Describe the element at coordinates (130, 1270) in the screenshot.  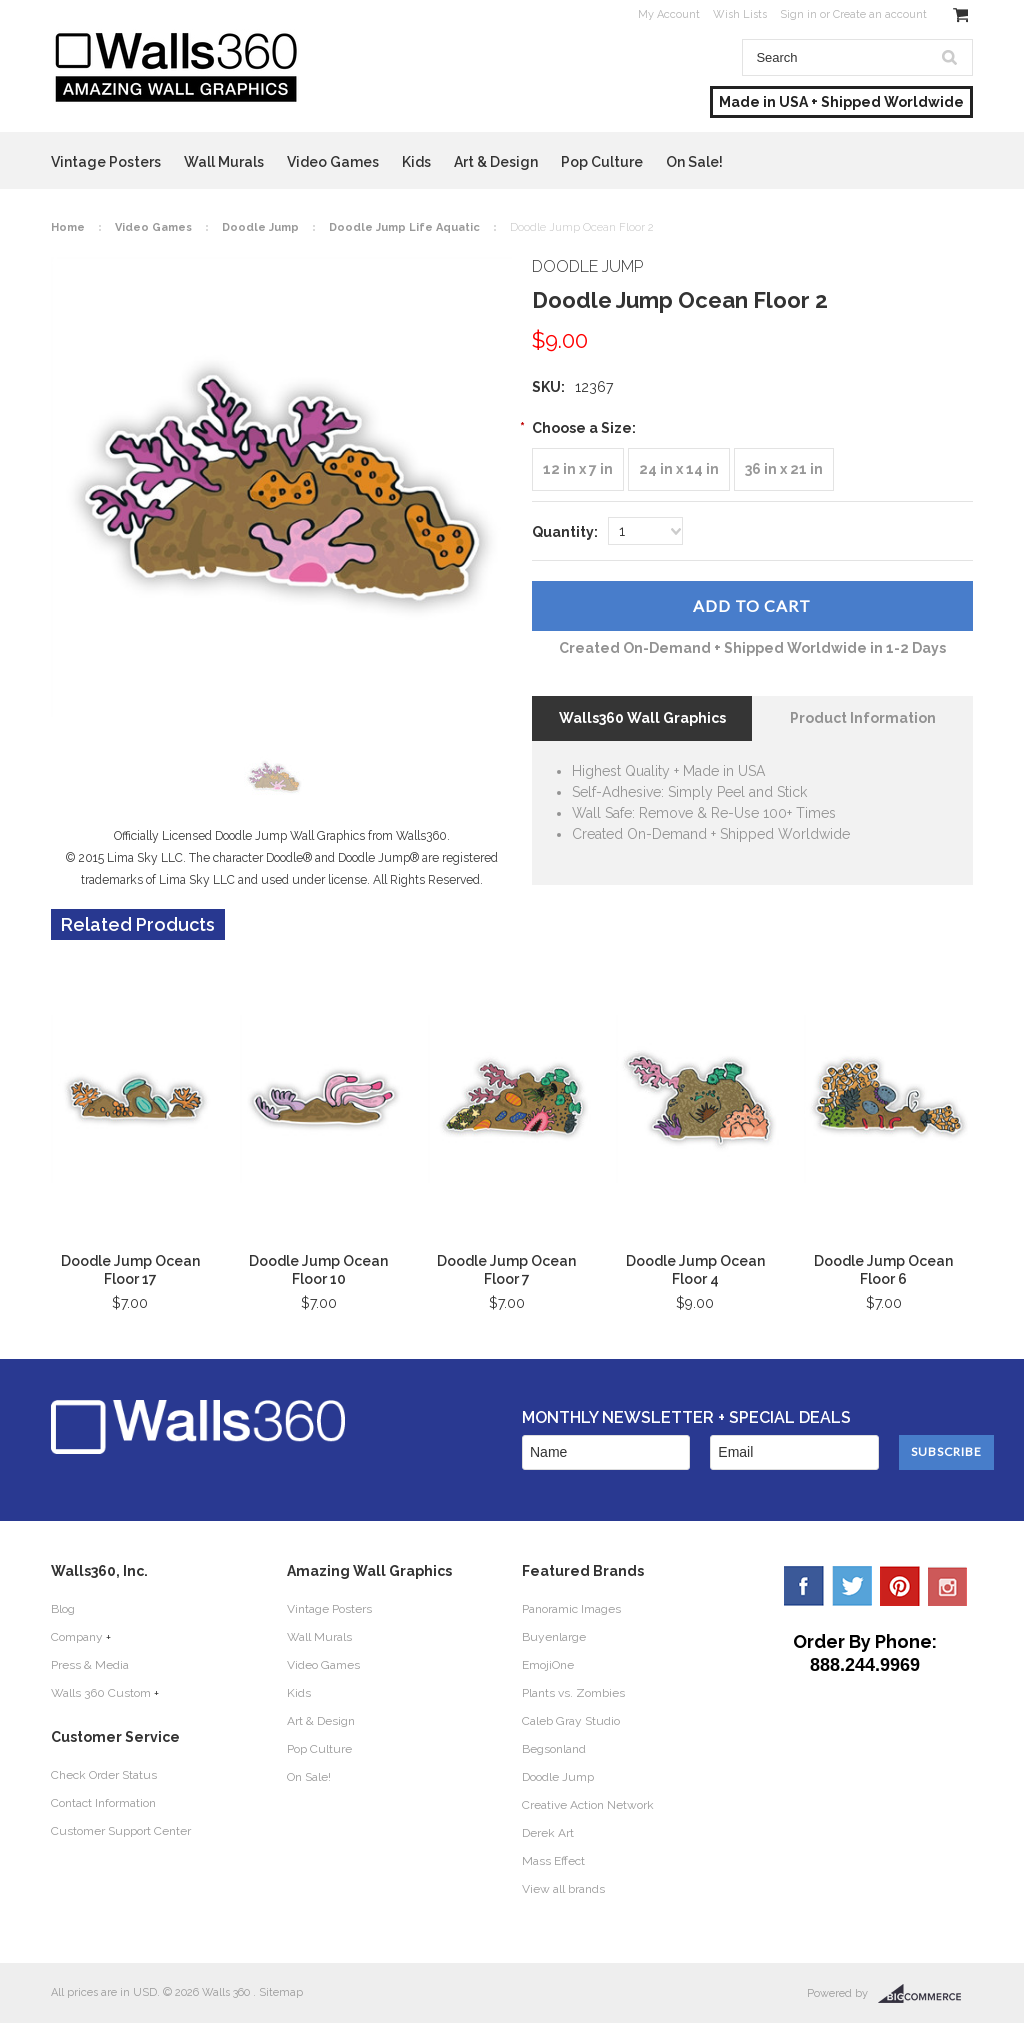
I see `Doodle Jump Ocean Floor 17` at that location.